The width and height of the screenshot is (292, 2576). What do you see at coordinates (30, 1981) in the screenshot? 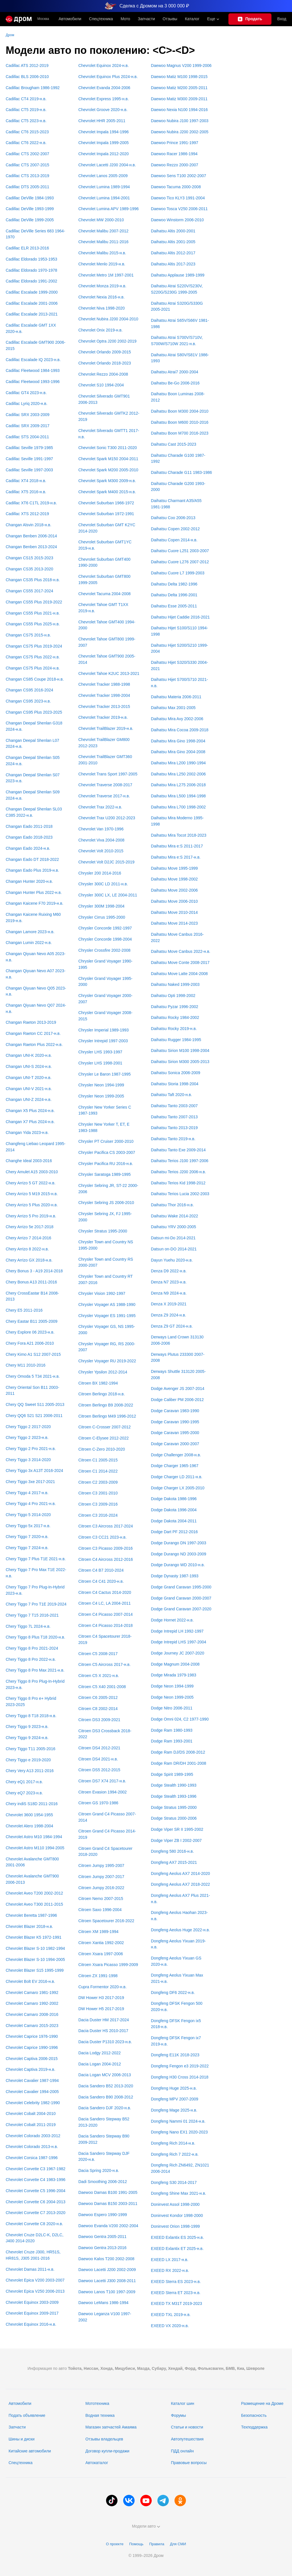
I see `Chevrolet Bolt EV 2016-н.в.` at bounding box center [30, 1981].